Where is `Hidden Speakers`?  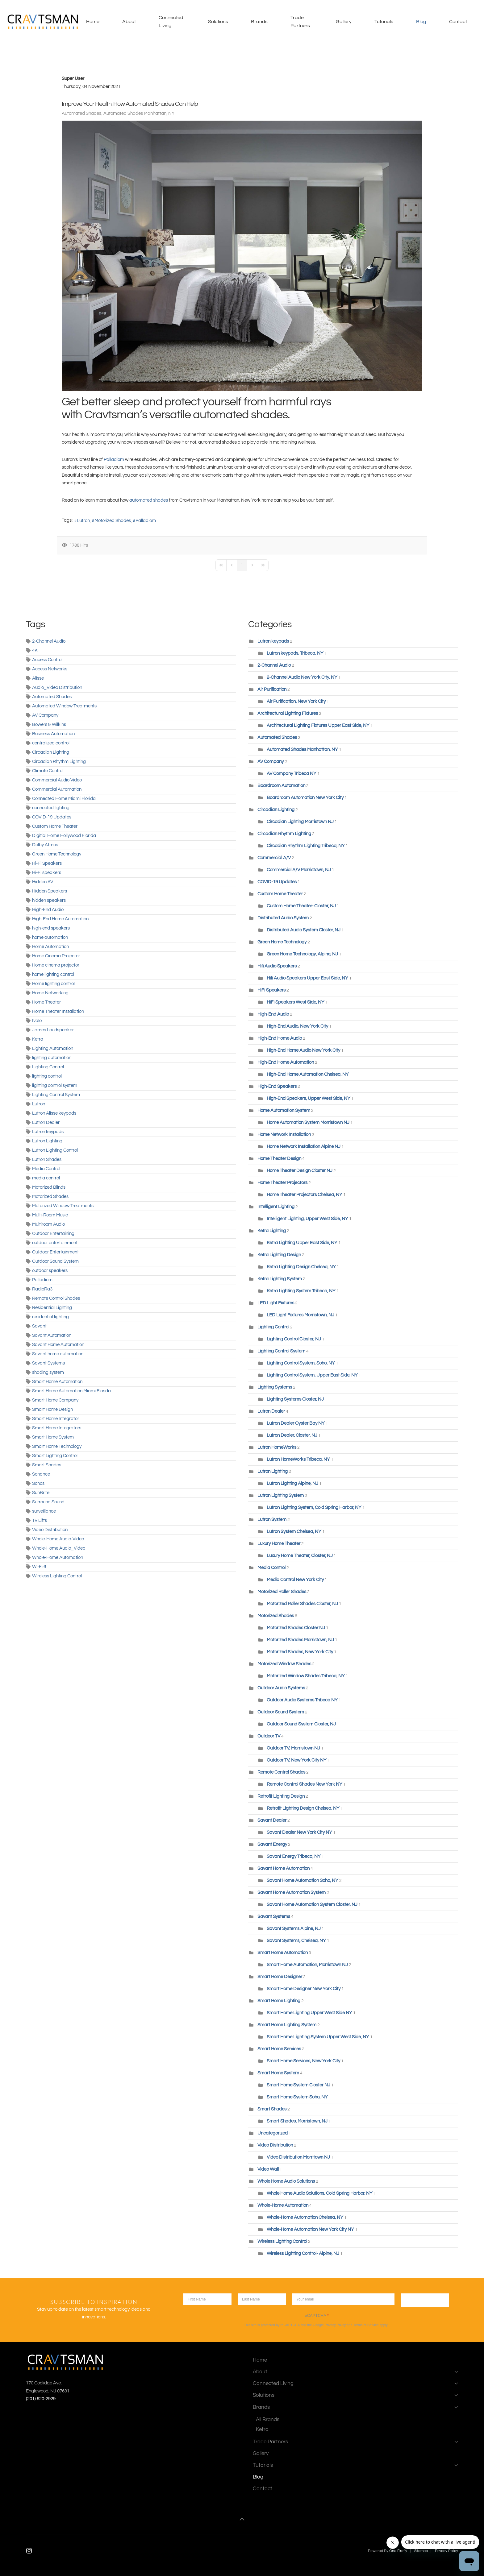 Hidden Speakers is located at coordinates (49, 891).